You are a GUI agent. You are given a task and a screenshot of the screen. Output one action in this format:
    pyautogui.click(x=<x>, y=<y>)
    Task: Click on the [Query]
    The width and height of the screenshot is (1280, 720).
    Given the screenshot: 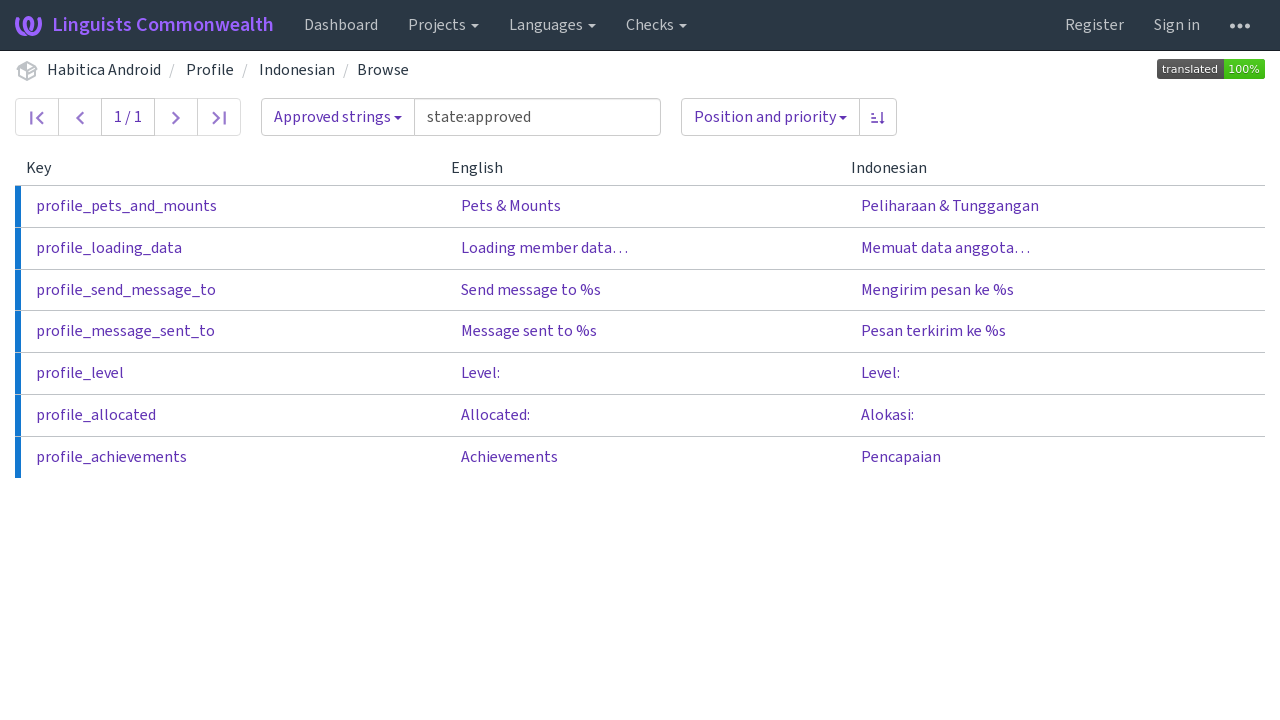 What is the action you would take?
    pyautogui.click(x=537, y=117)
    